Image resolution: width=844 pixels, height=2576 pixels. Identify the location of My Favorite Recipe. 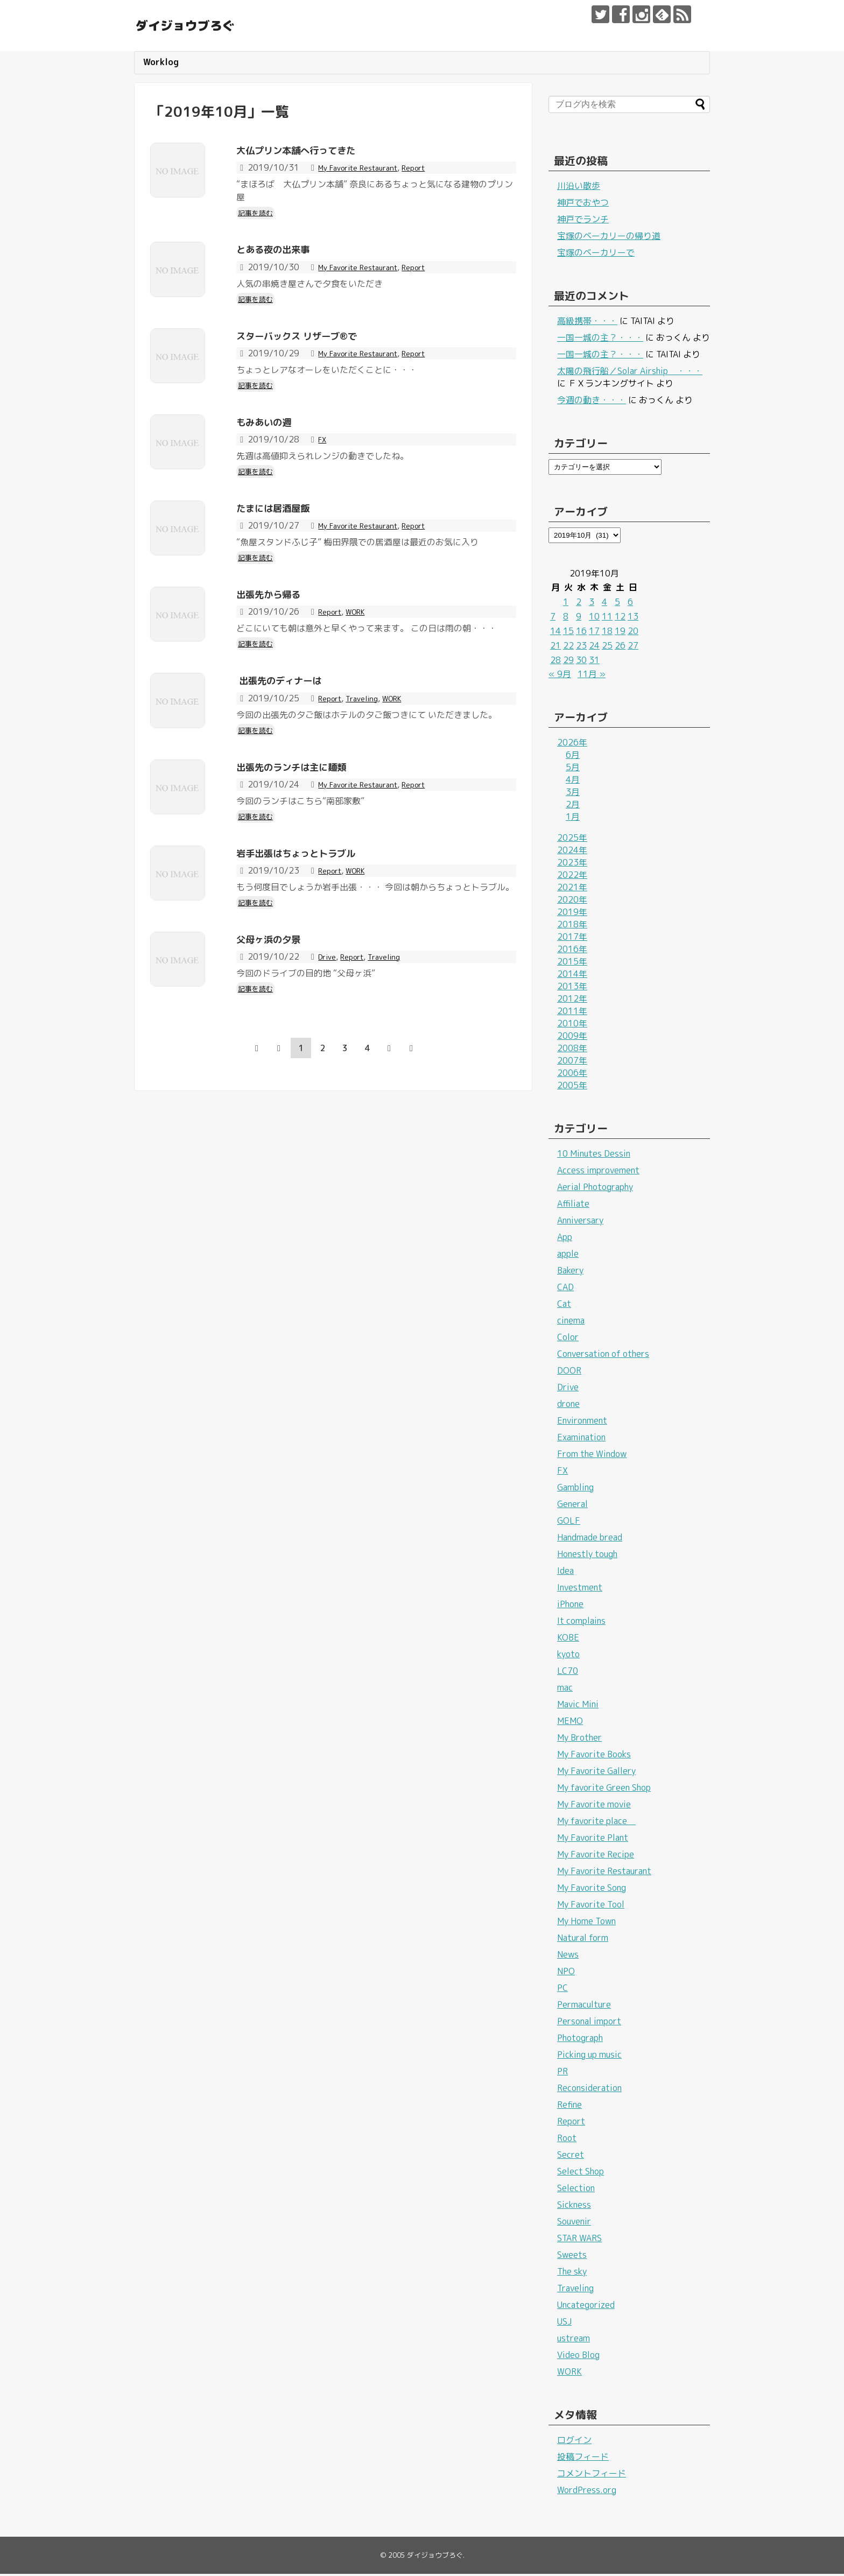
(595, 1856).